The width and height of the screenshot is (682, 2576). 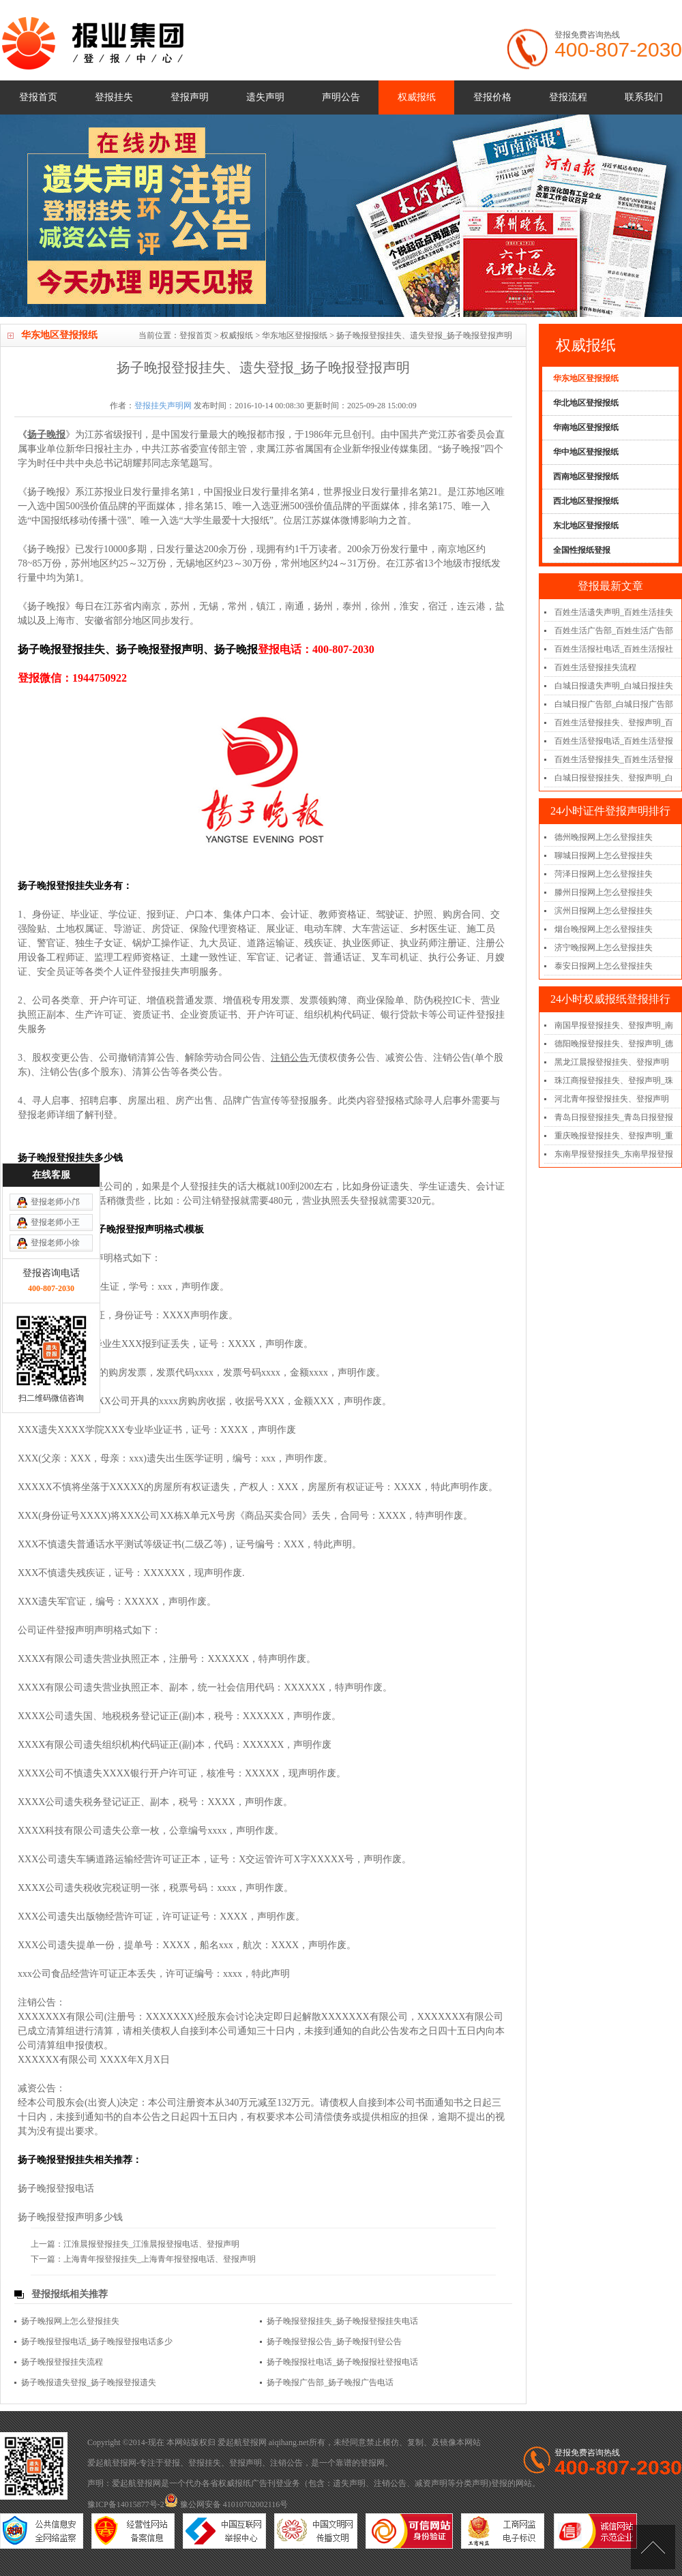 What do you see at coordinates (172, 2463) in the screenshot?
I see `登报` at bounding box center [172, 2463].